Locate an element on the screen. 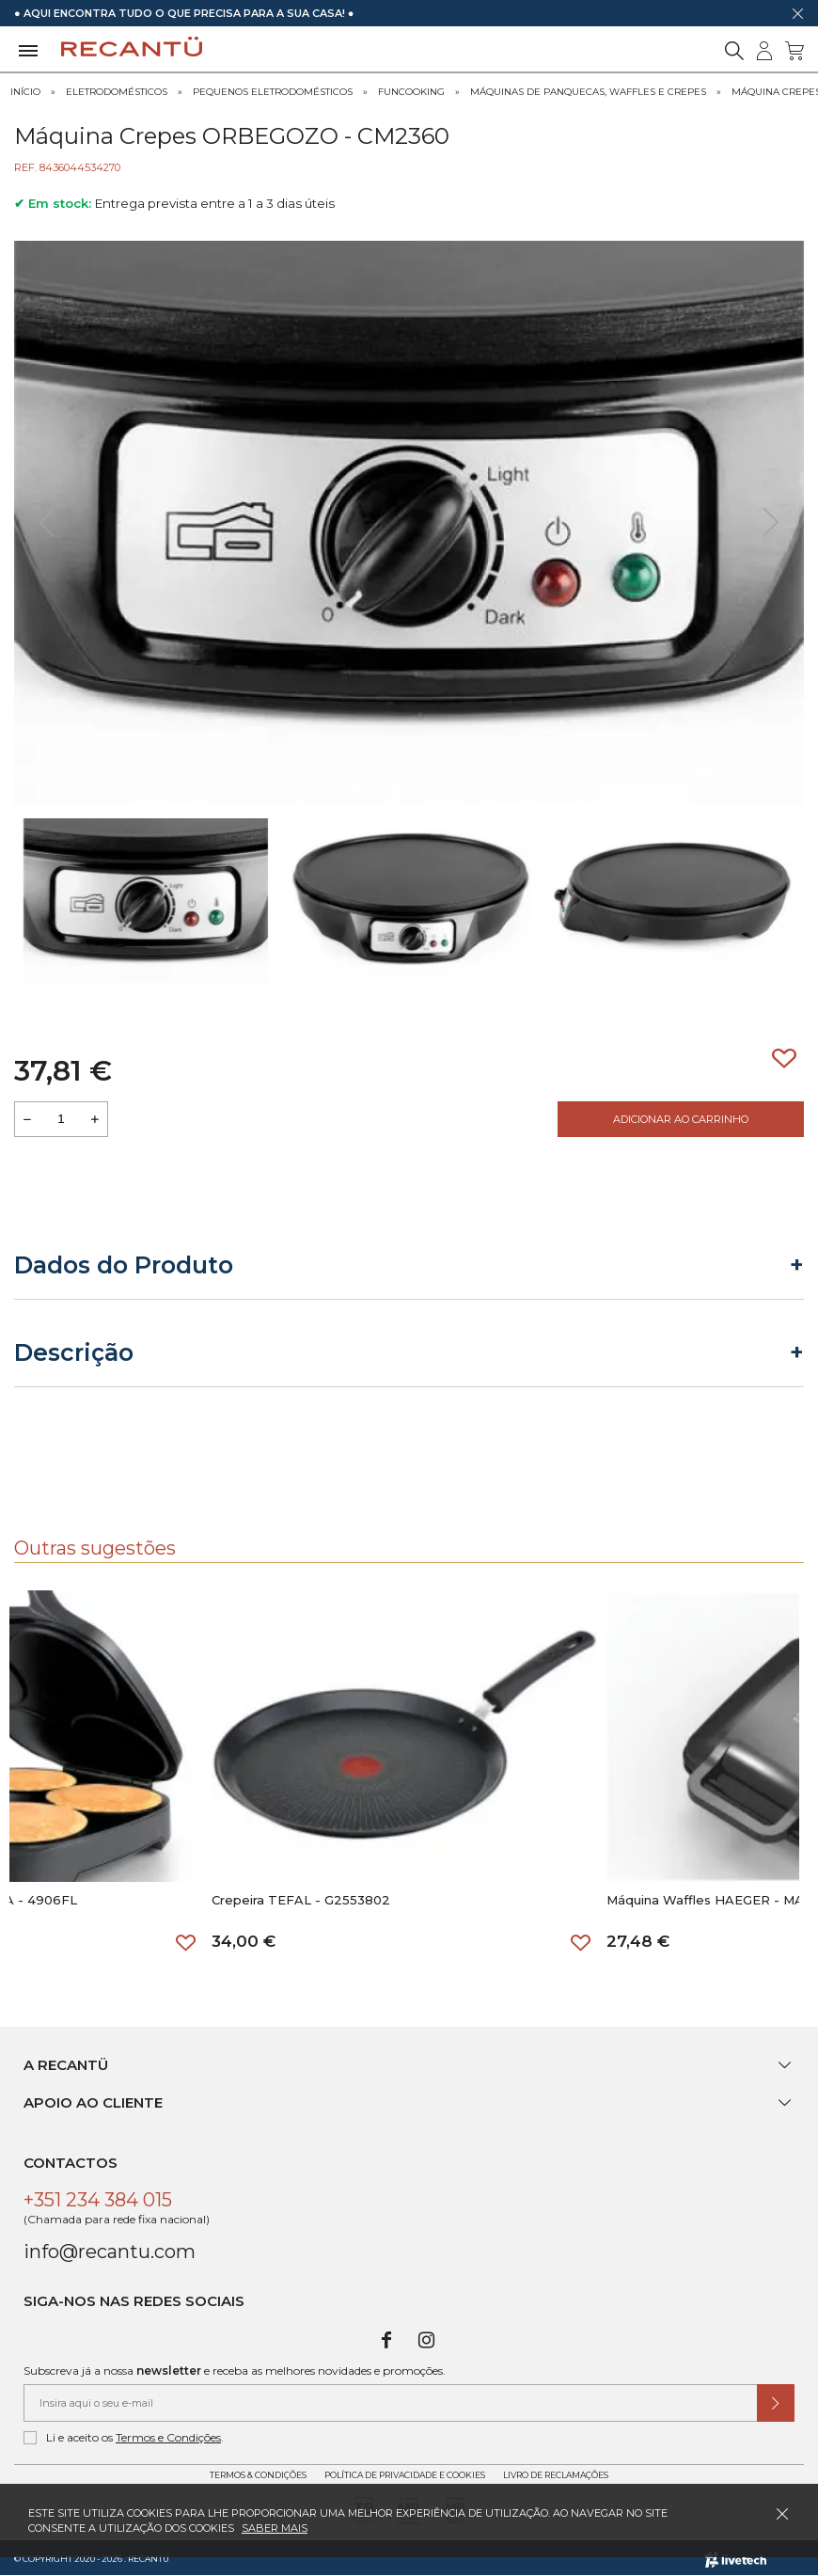 The height and width of the screenshot is (2576, 818). Eletrodomésticos is located at coordinates (116, 92).